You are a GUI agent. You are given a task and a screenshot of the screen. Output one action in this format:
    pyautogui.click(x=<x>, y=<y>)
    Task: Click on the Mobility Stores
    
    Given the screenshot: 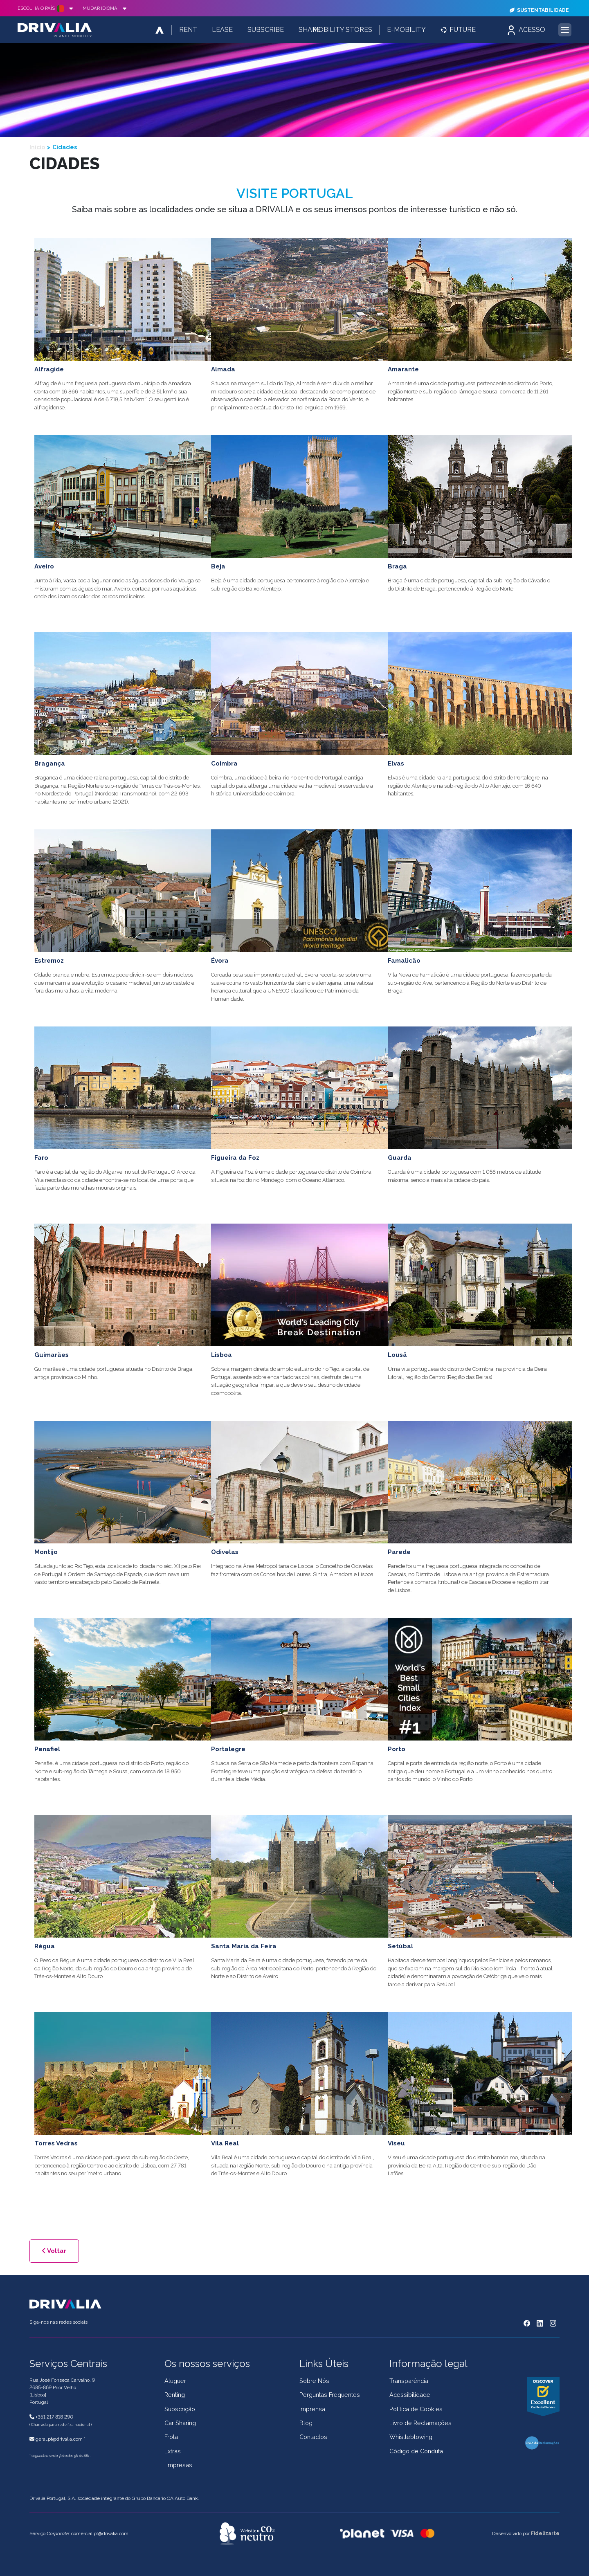 What is the action you would take?
    pyautogui.click(x=342, y=30)
    